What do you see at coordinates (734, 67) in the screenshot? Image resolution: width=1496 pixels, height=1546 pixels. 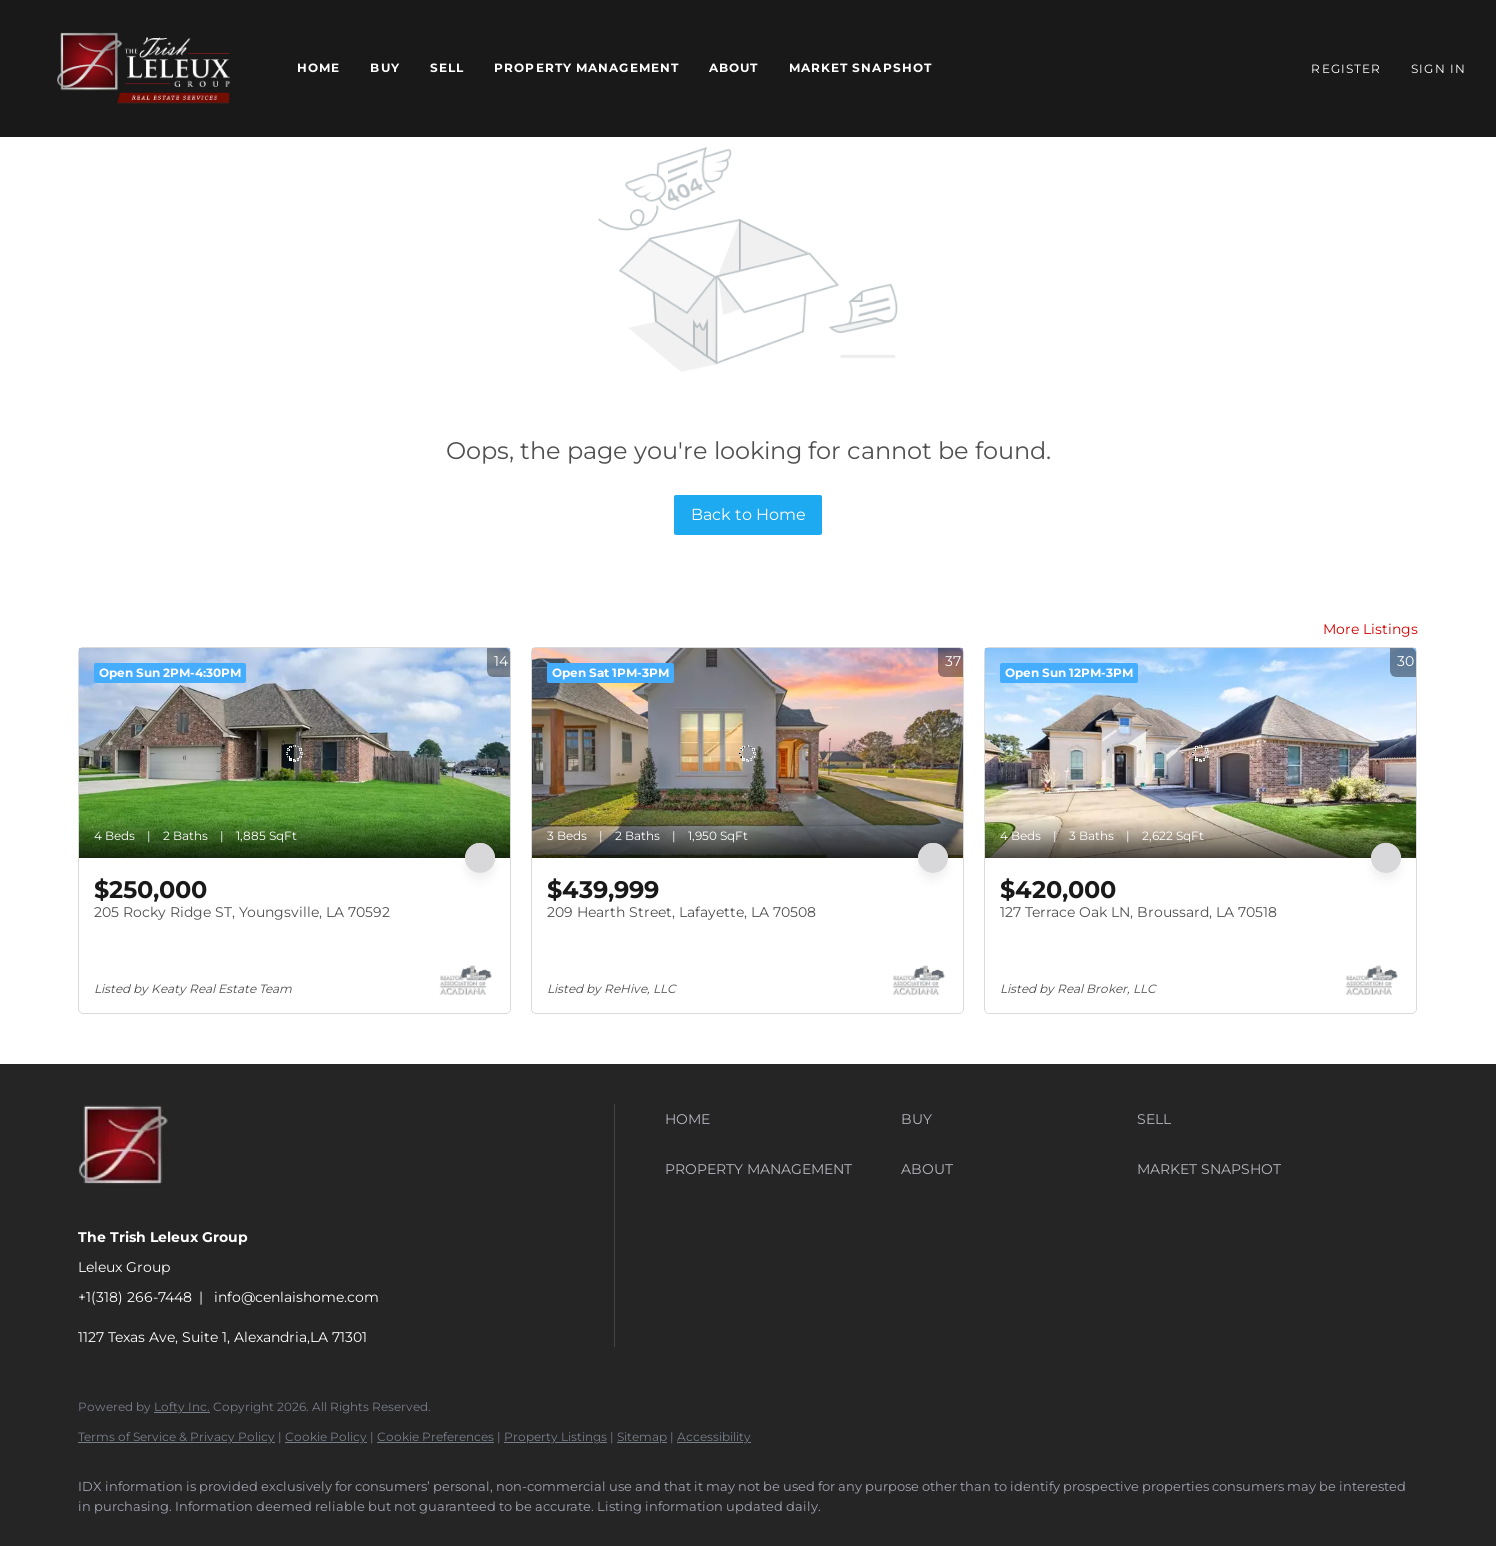 I see `About [button]` at bounding box center [734, 67].